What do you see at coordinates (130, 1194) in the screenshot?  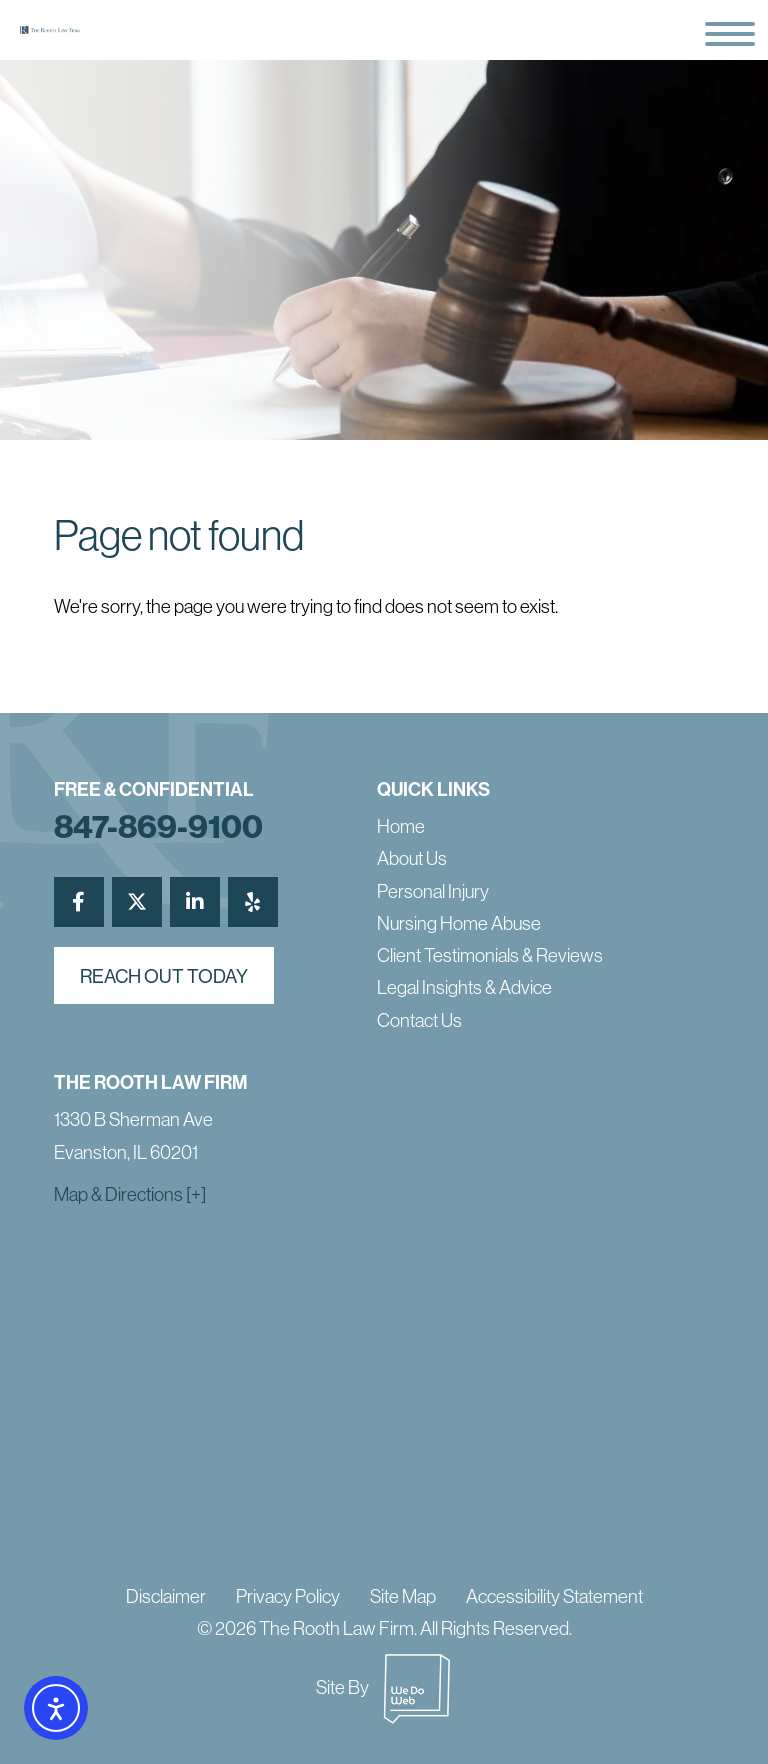 I see `Map & Directions [+]` at bounding box center [130, 1194].